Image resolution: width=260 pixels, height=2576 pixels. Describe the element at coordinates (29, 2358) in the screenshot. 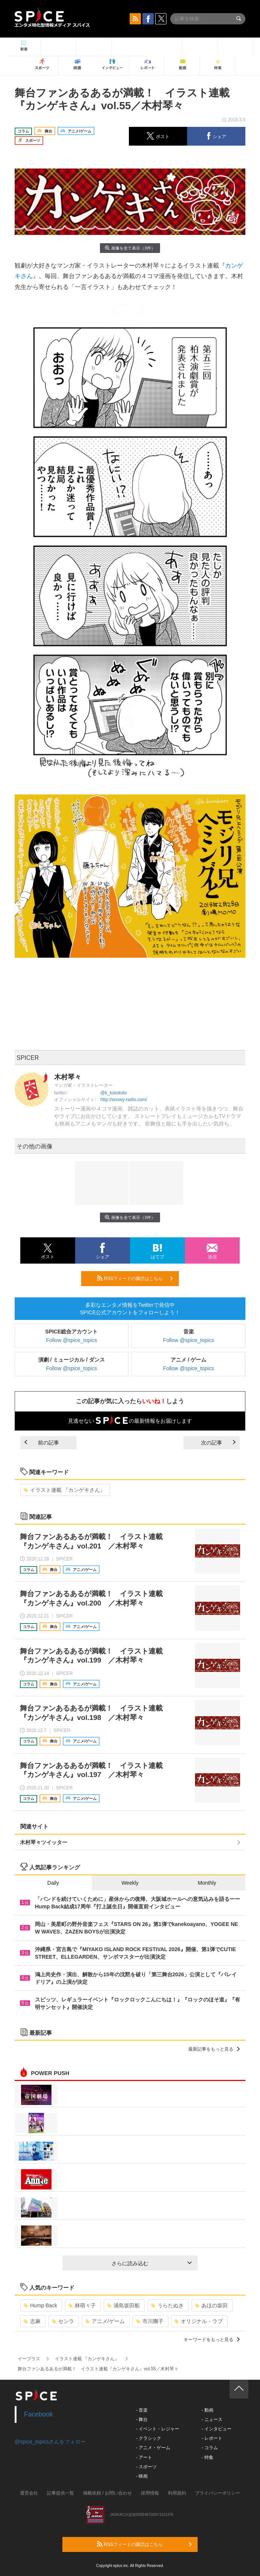

I see `イープラス` at that location.